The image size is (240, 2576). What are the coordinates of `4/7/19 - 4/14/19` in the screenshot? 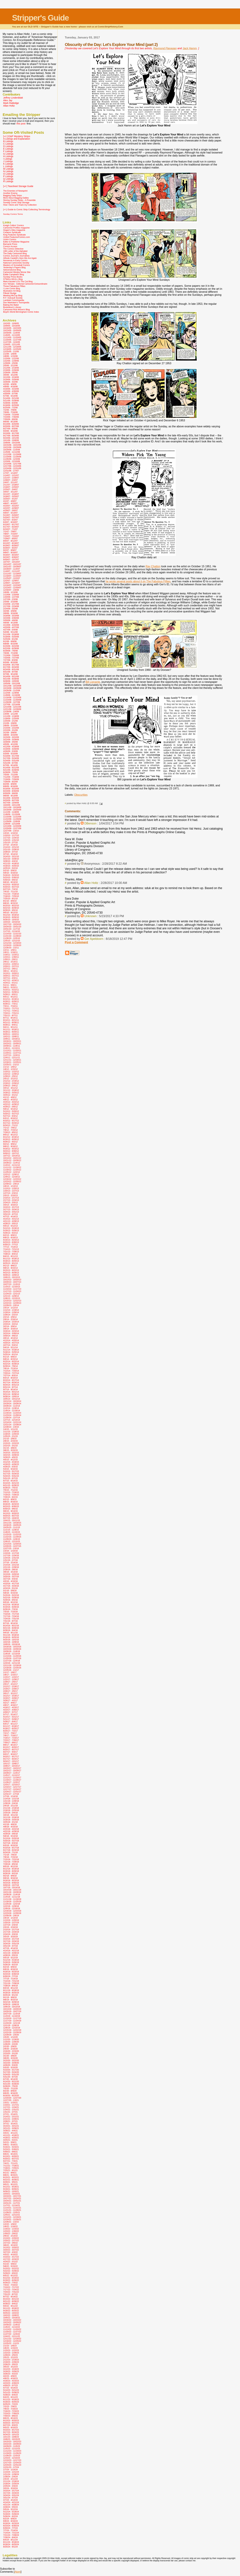 It's located at (10, 1948).